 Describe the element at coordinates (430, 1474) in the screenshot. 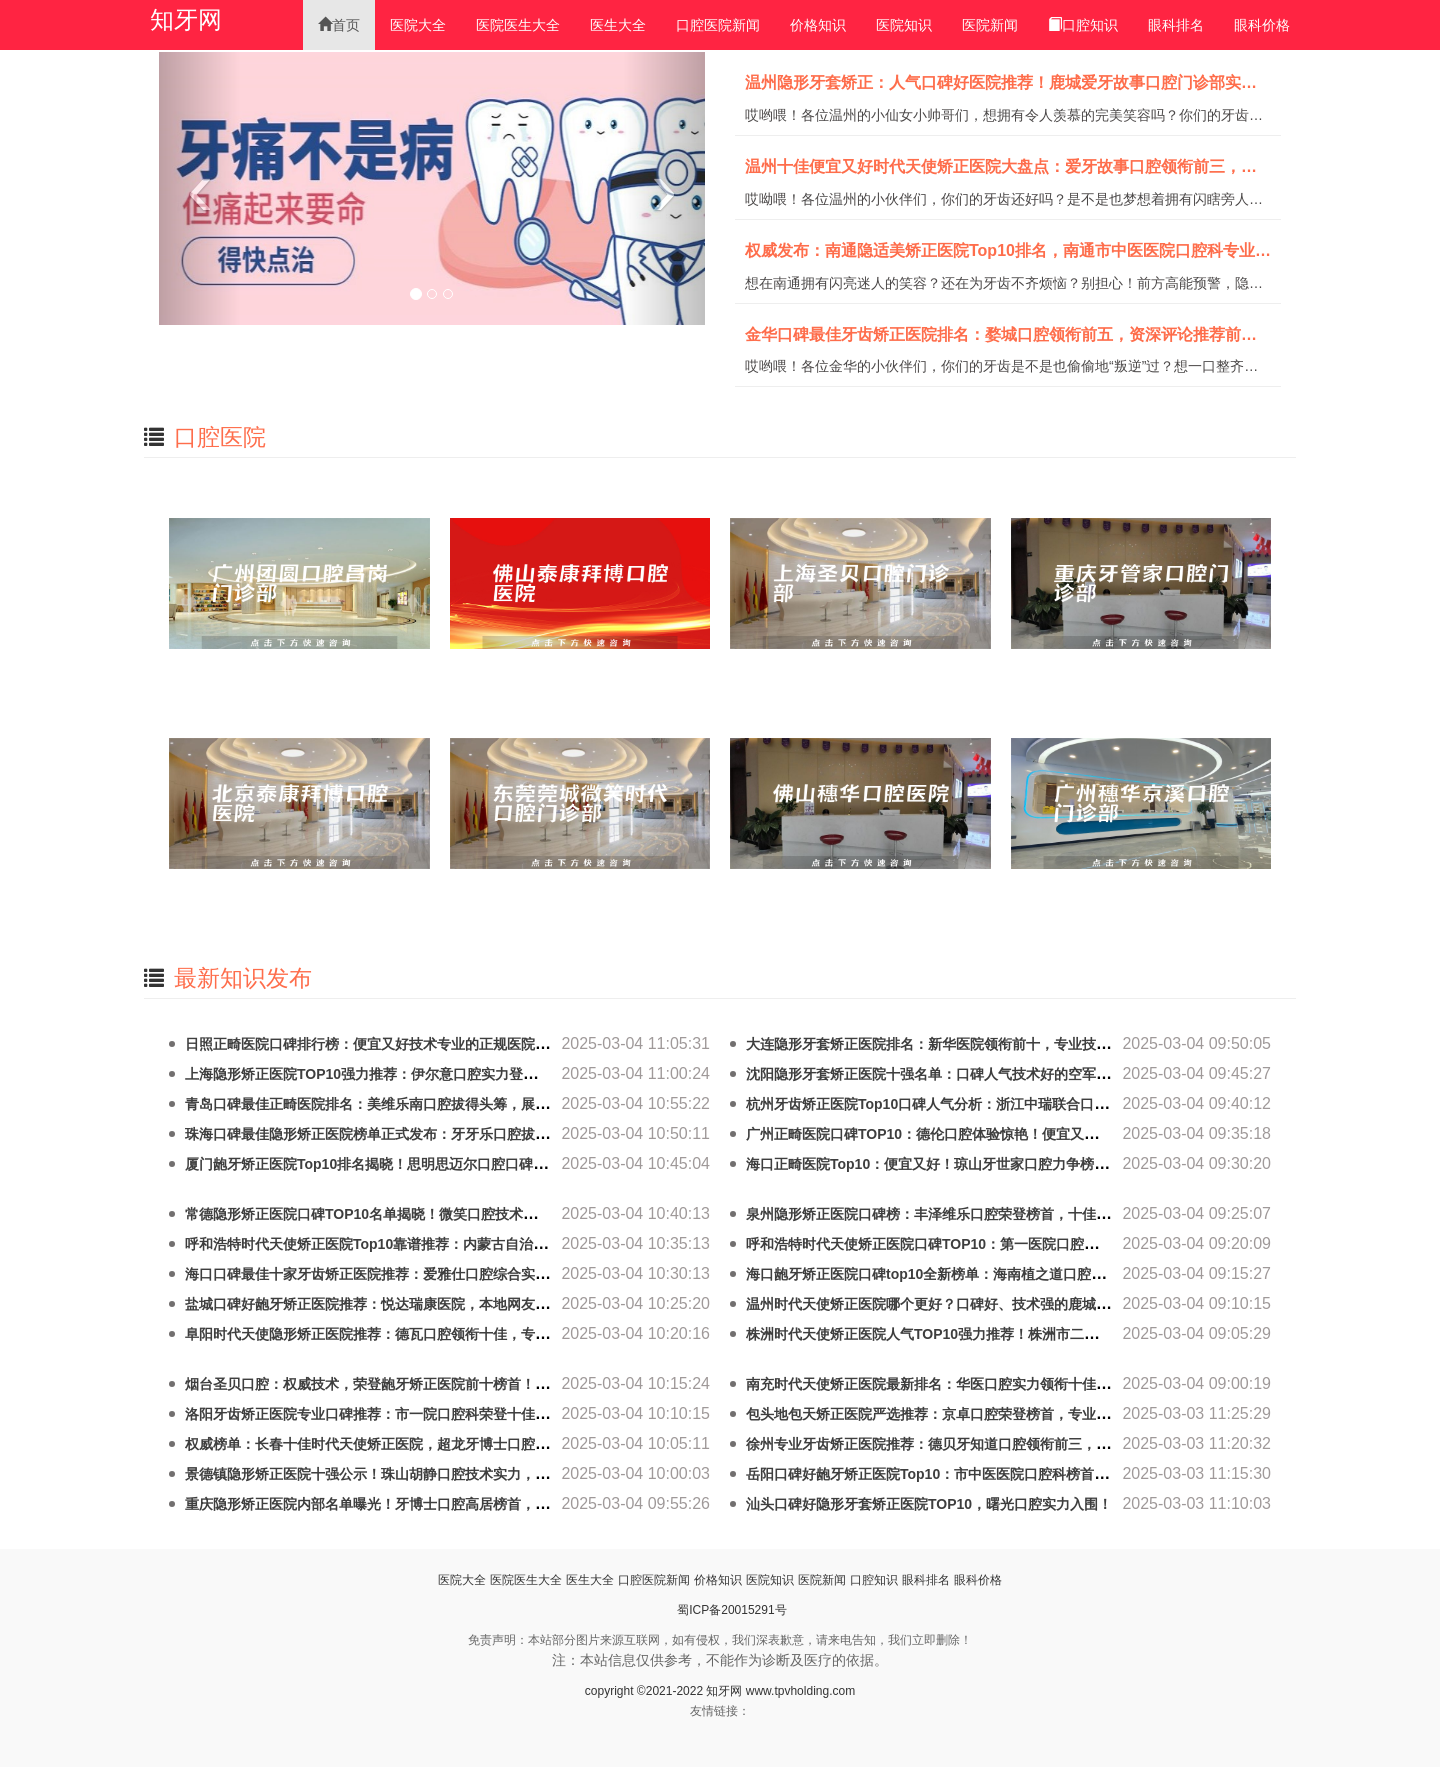

I see `景德镇隐形矫正医院十强公示！珠山胡静口腔技术实力，荣登榜单，实力圈粉！` at that location.